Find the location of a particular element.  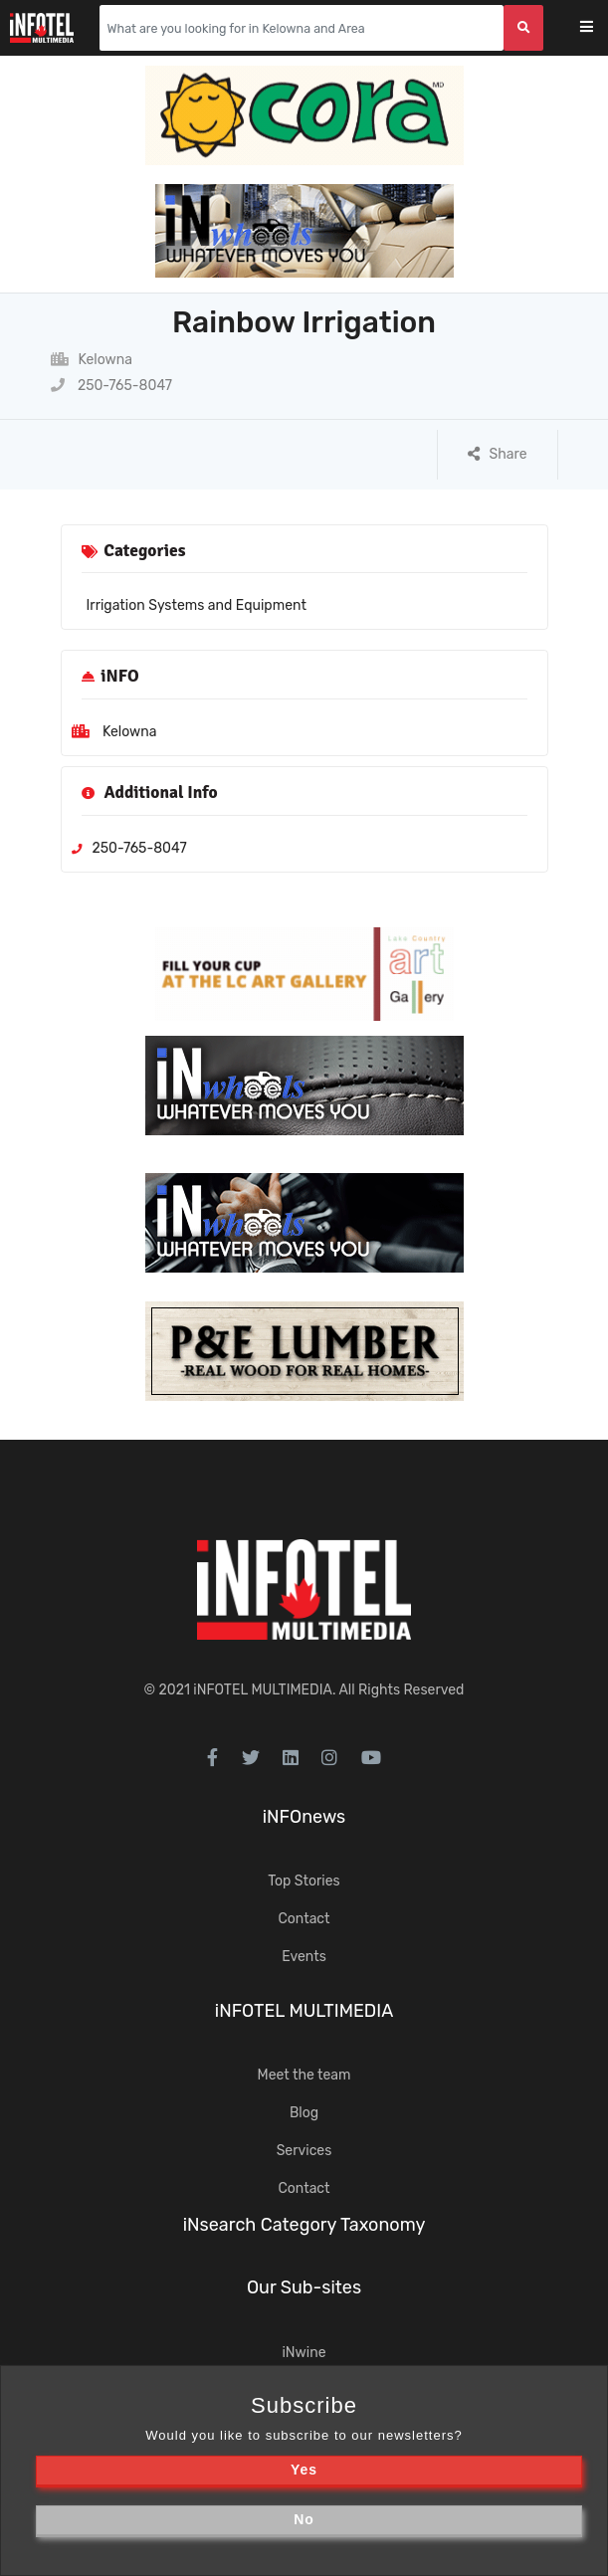

Irrigation Systems and Equipment is located at coordinates (196, 605).